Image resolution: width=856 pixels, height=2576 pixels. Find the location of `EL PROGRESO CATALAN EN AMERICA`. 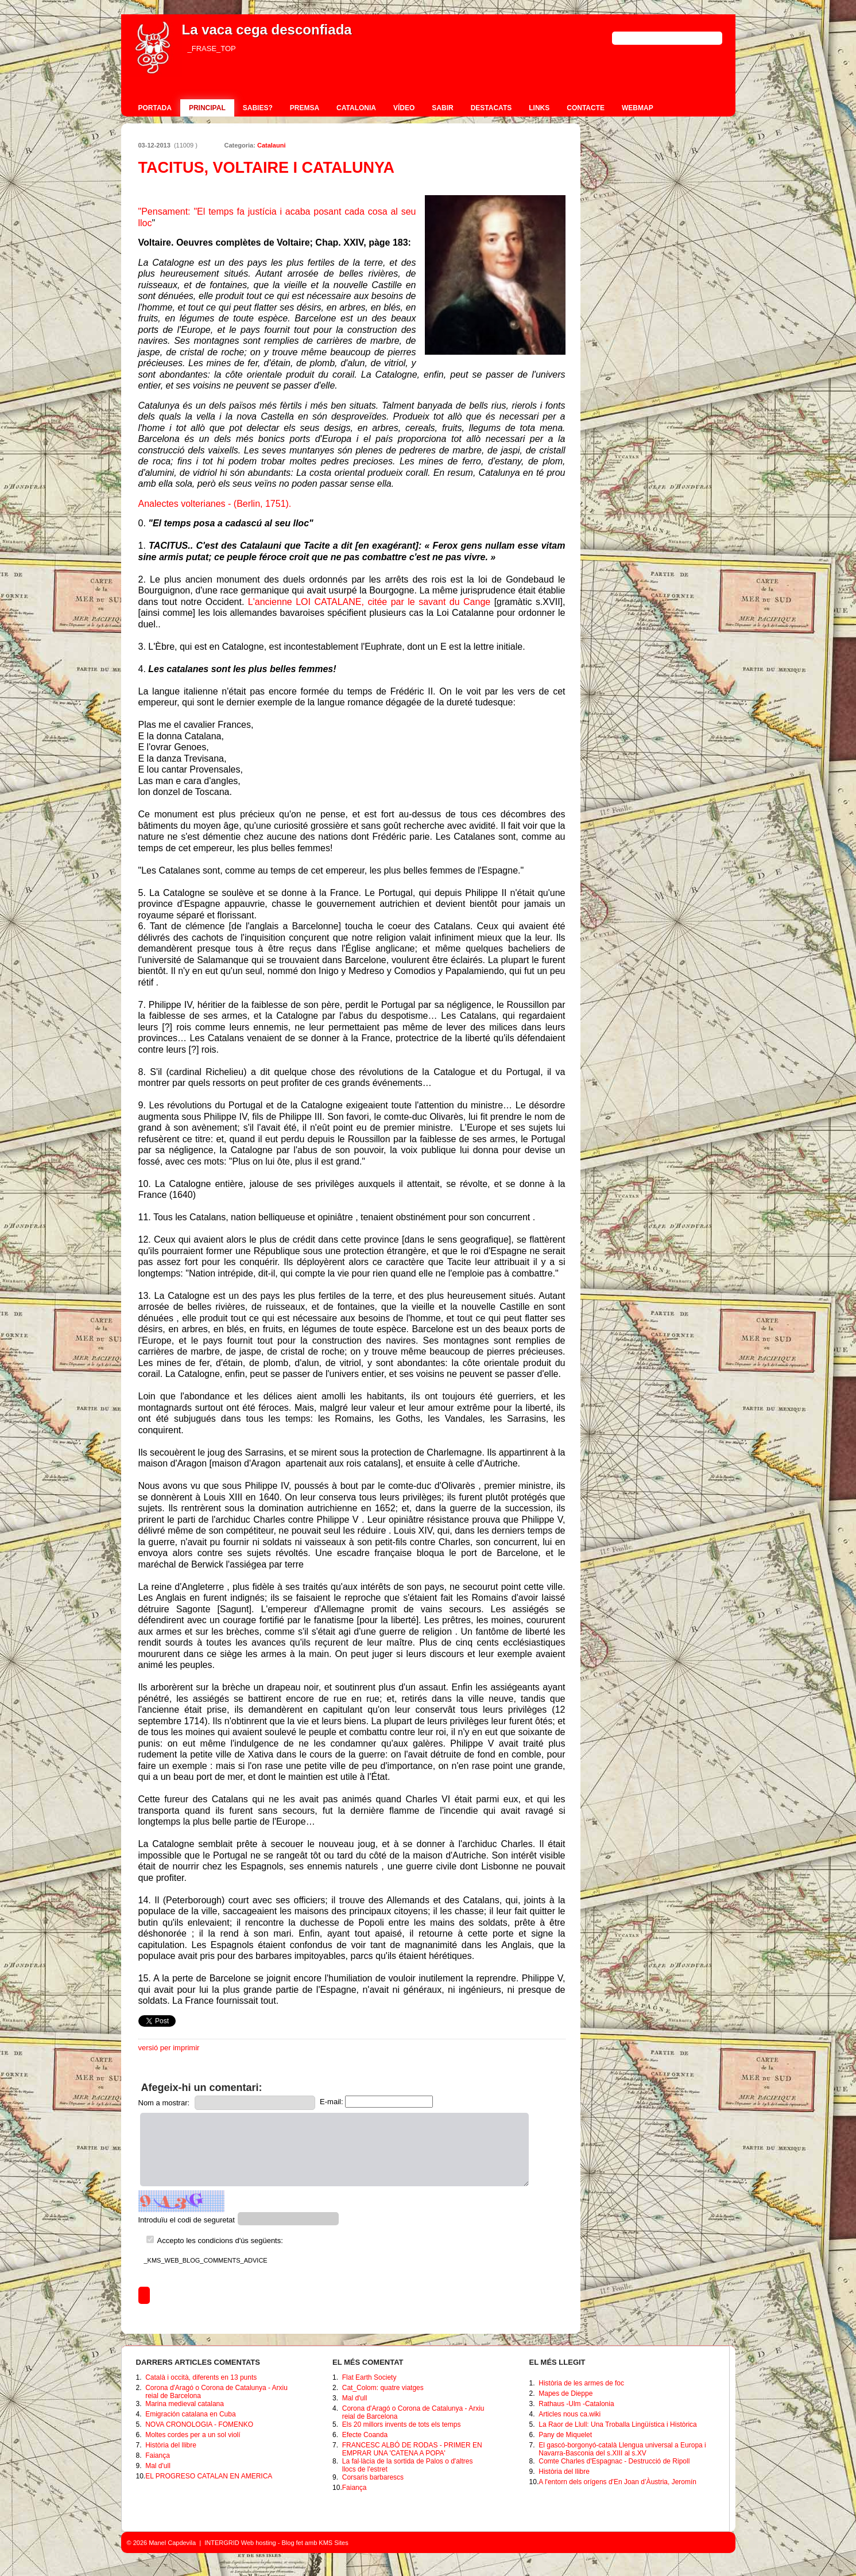

EL PROGRESO CATALAN EN AMERICA is located at coordinates (208, 2476).